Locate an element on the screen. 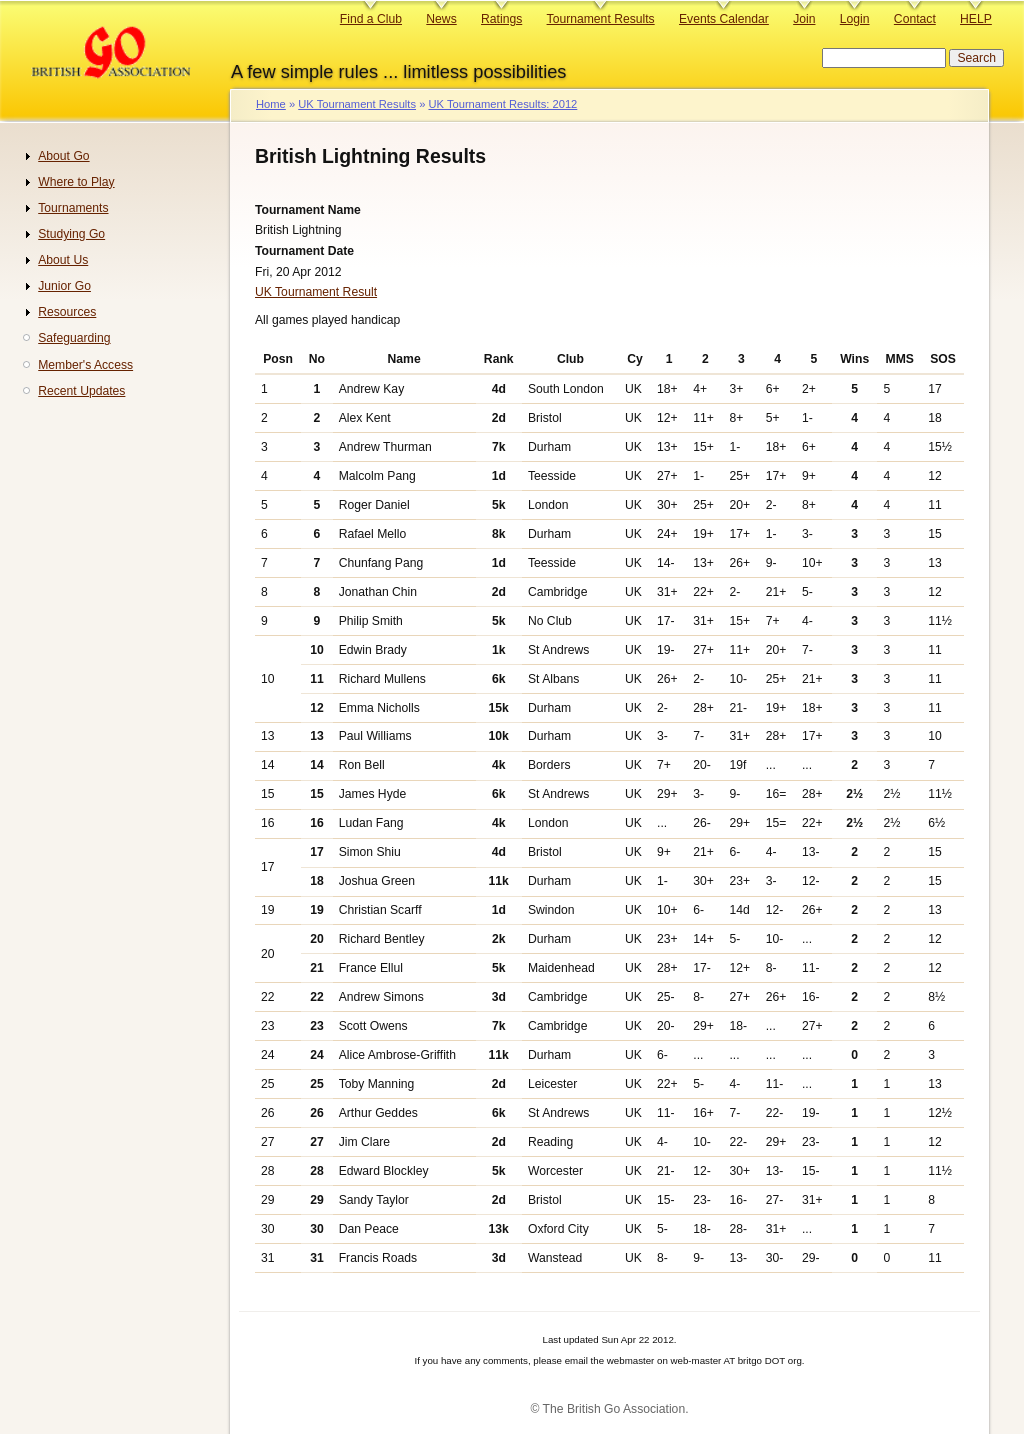 The height and width of the screenshot is (1434, 1024). News is located at coordinates (441, 19).